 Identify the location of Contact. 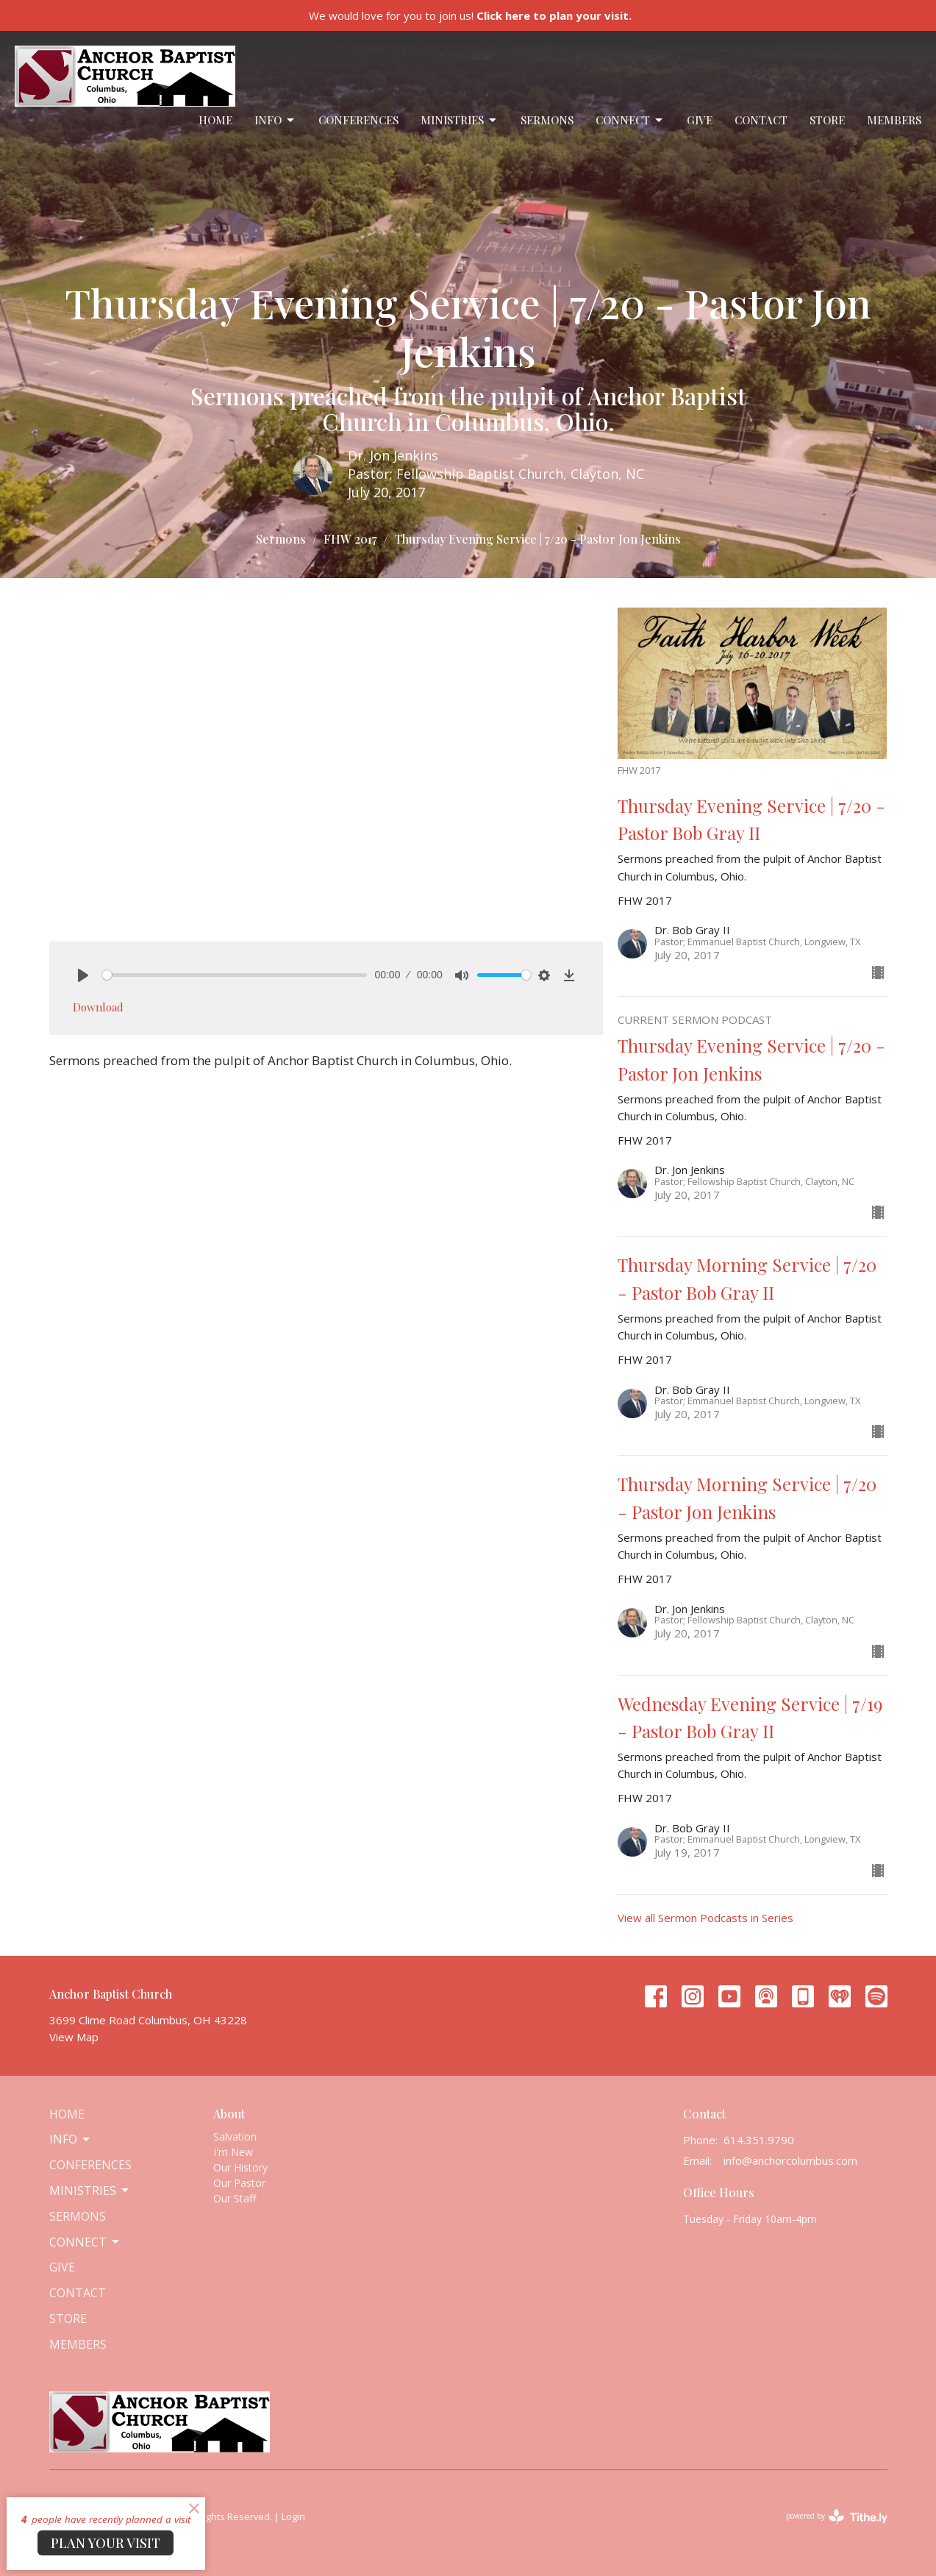
(761, 120).